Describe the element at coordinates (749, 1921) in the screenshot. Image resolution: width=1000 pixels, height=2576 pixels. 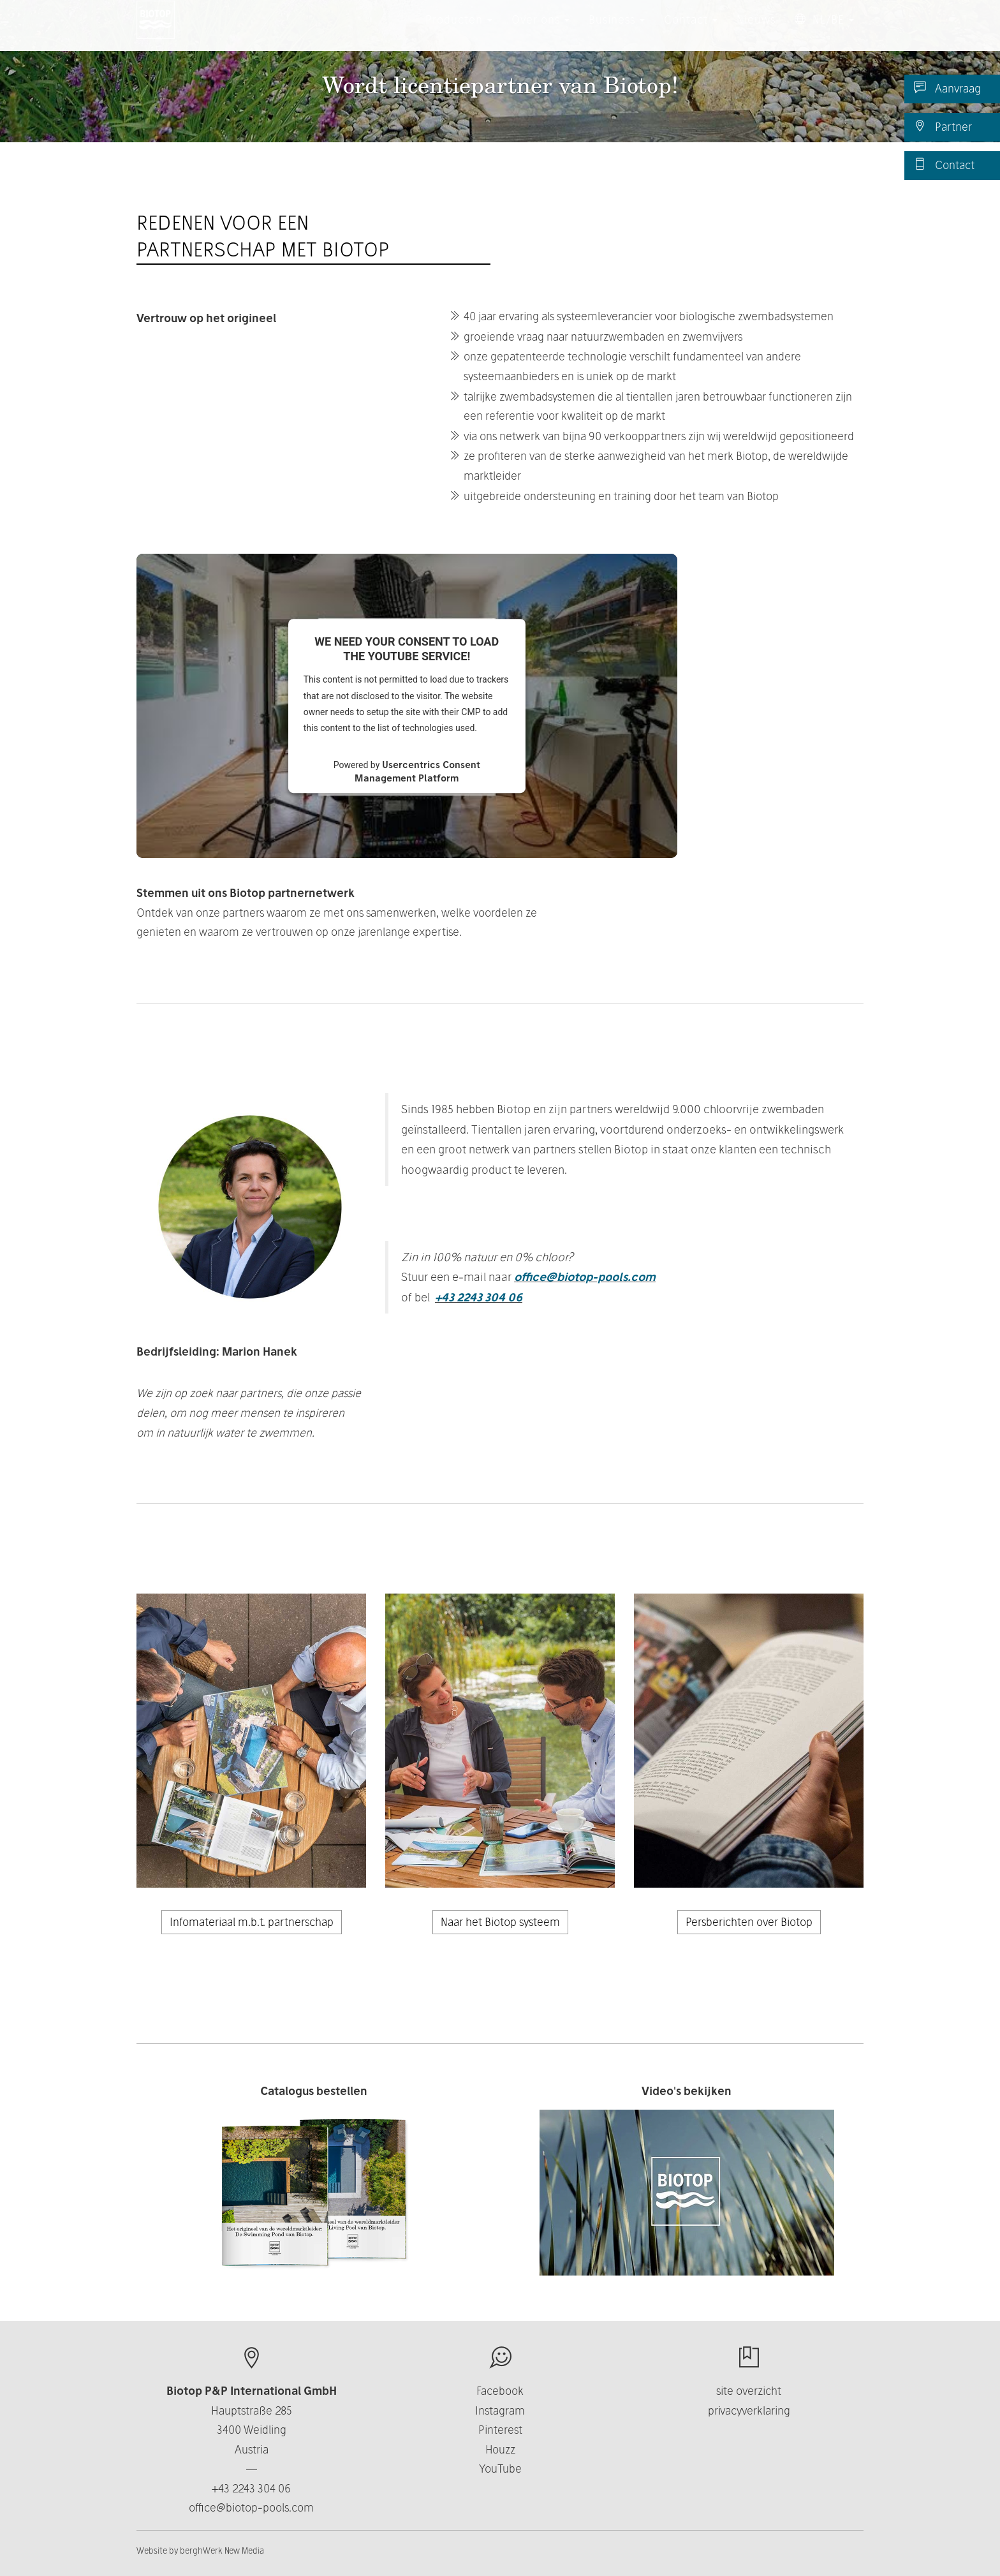
I see `Persberichten over Biotop` at that location.